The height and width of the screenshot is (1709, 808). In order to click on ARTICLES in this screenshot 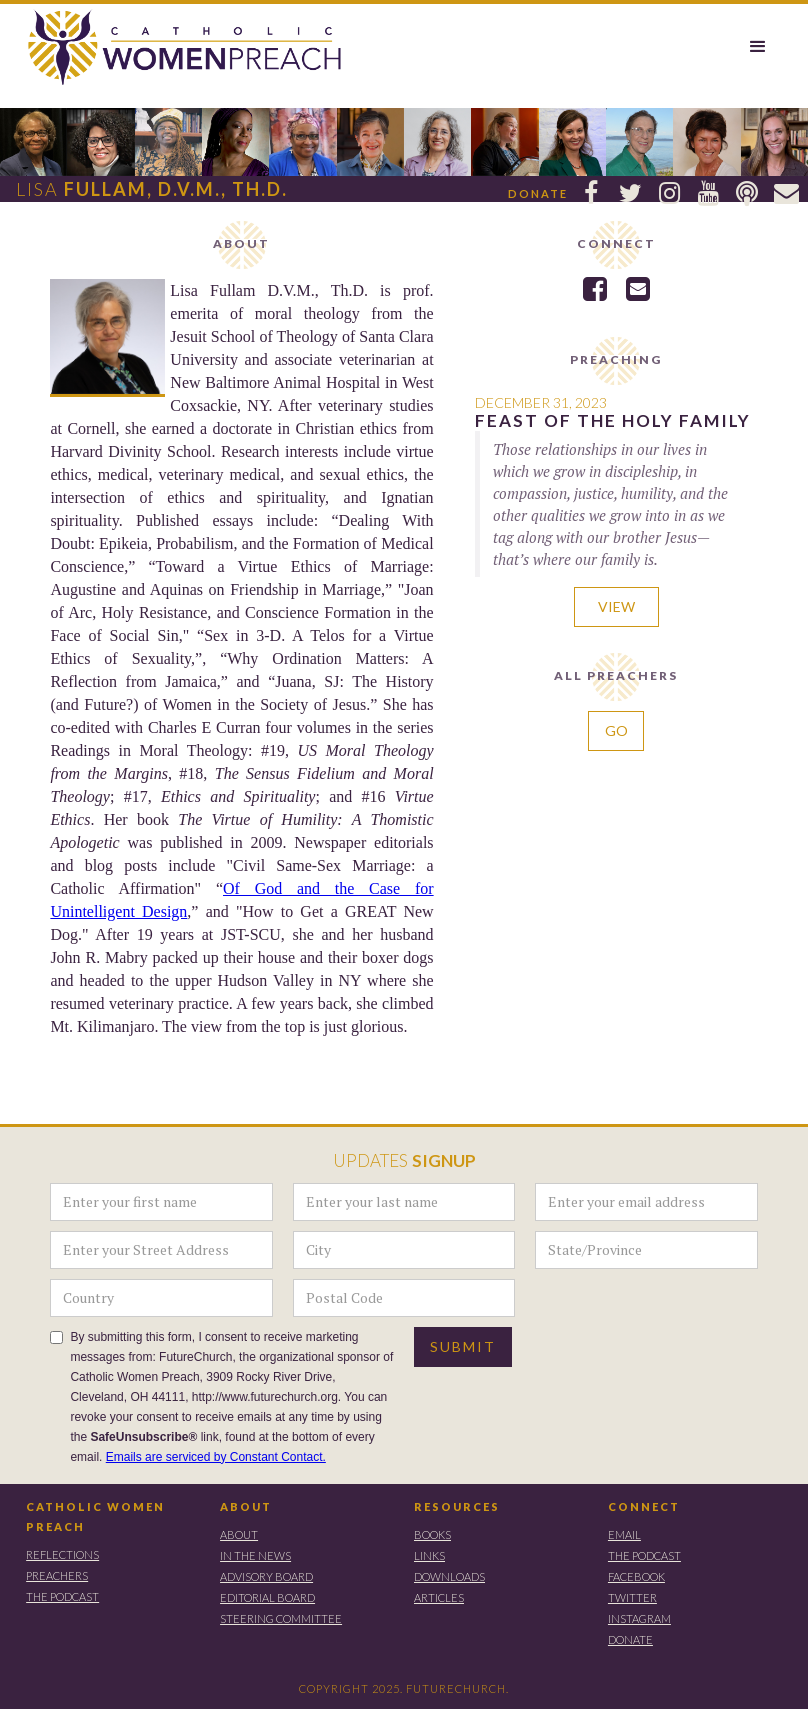, I will do `click(439, 1597)`.